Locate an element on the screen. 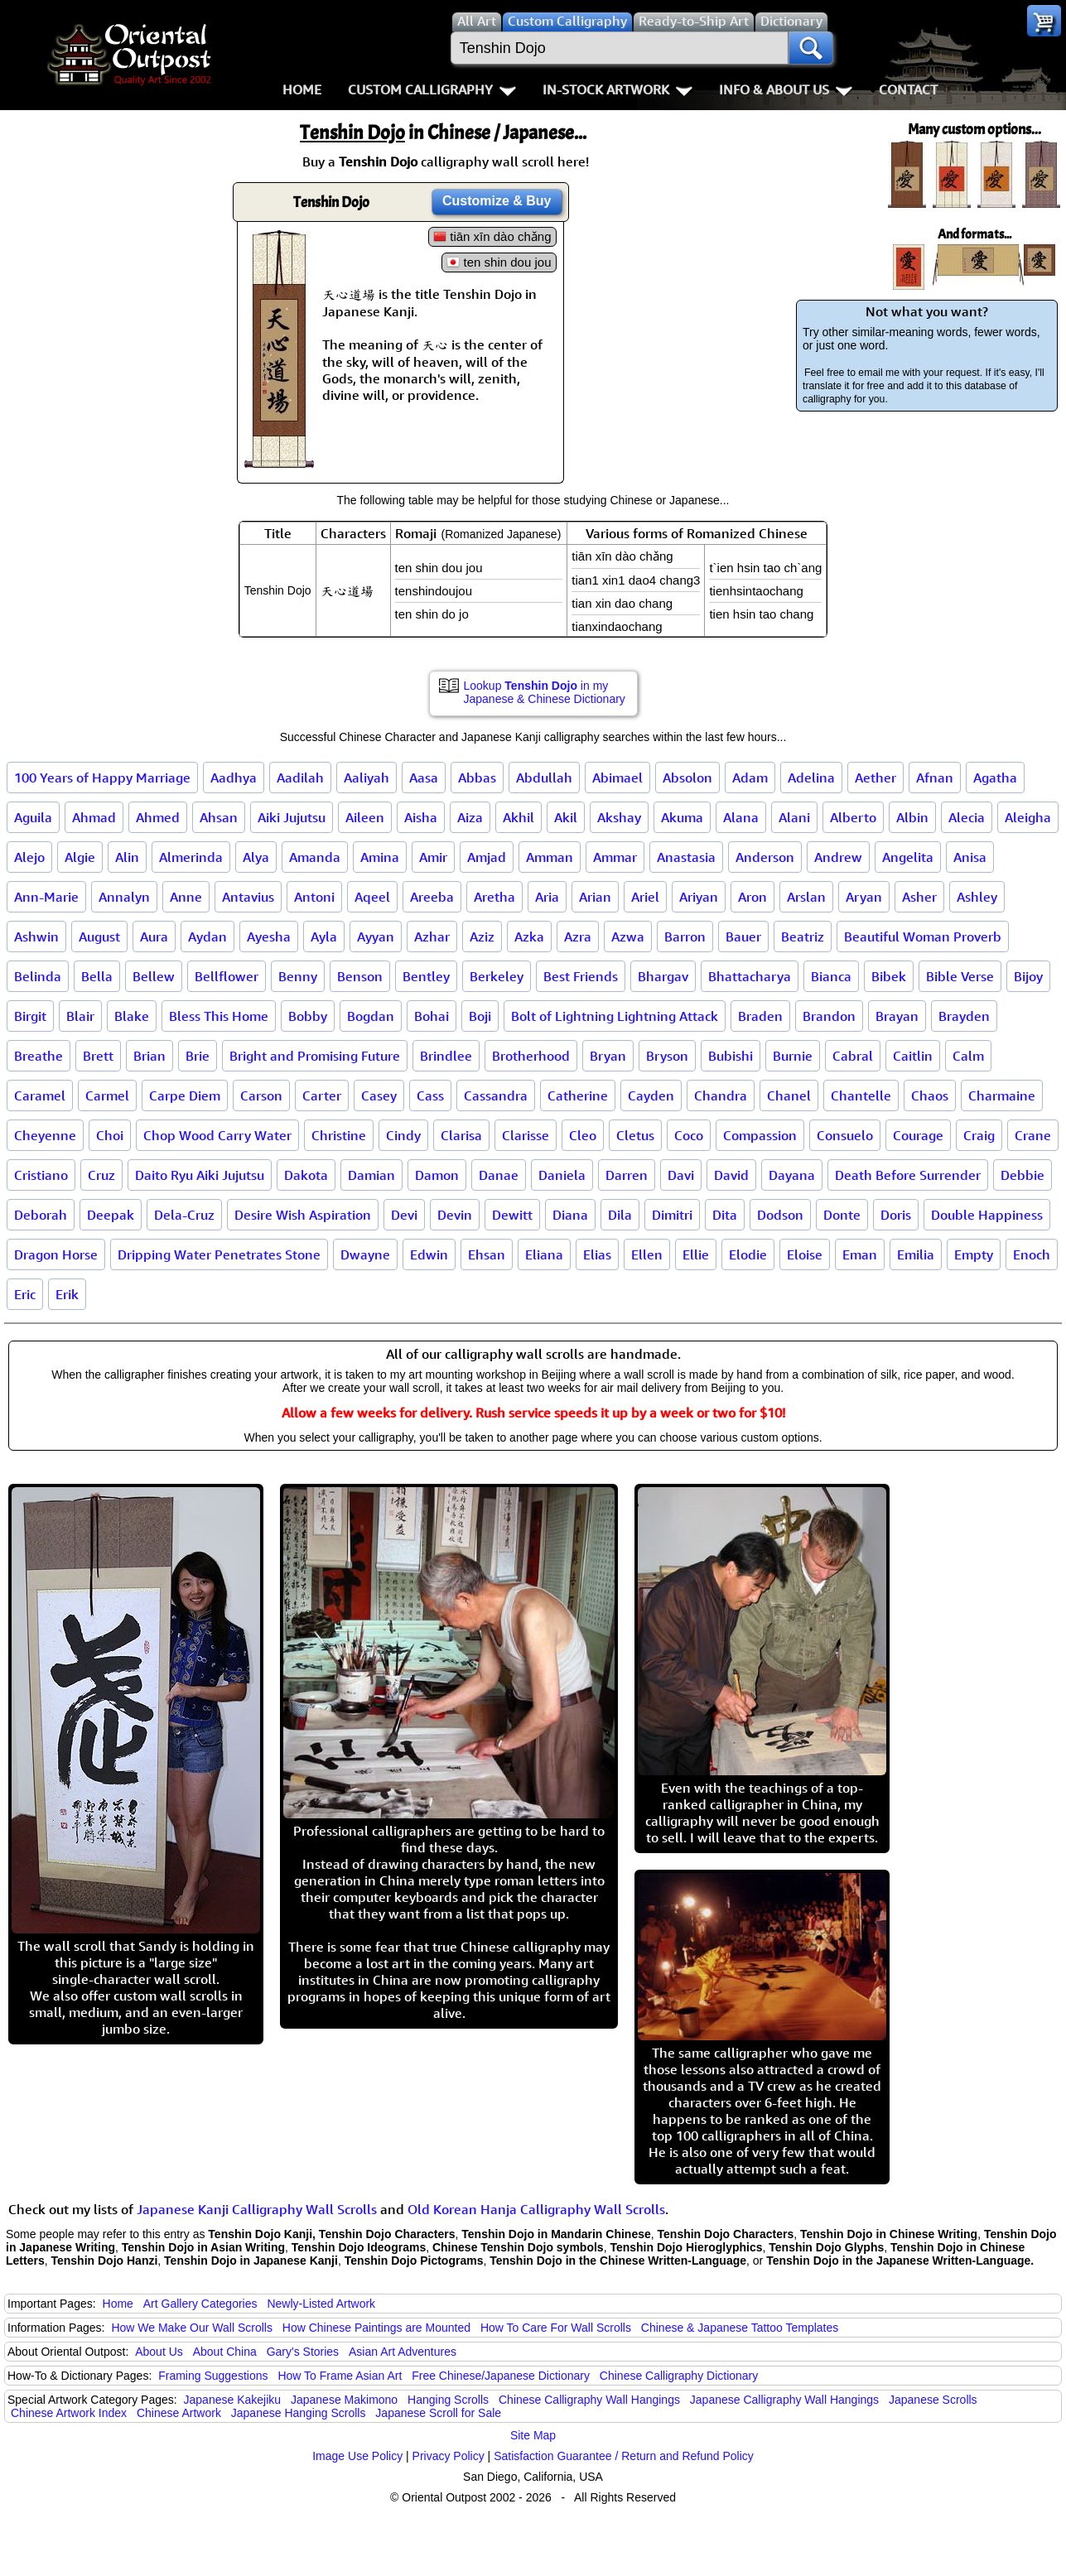 The image size is (1066, 2576). Site Map is located at coordinates (533, 2435).